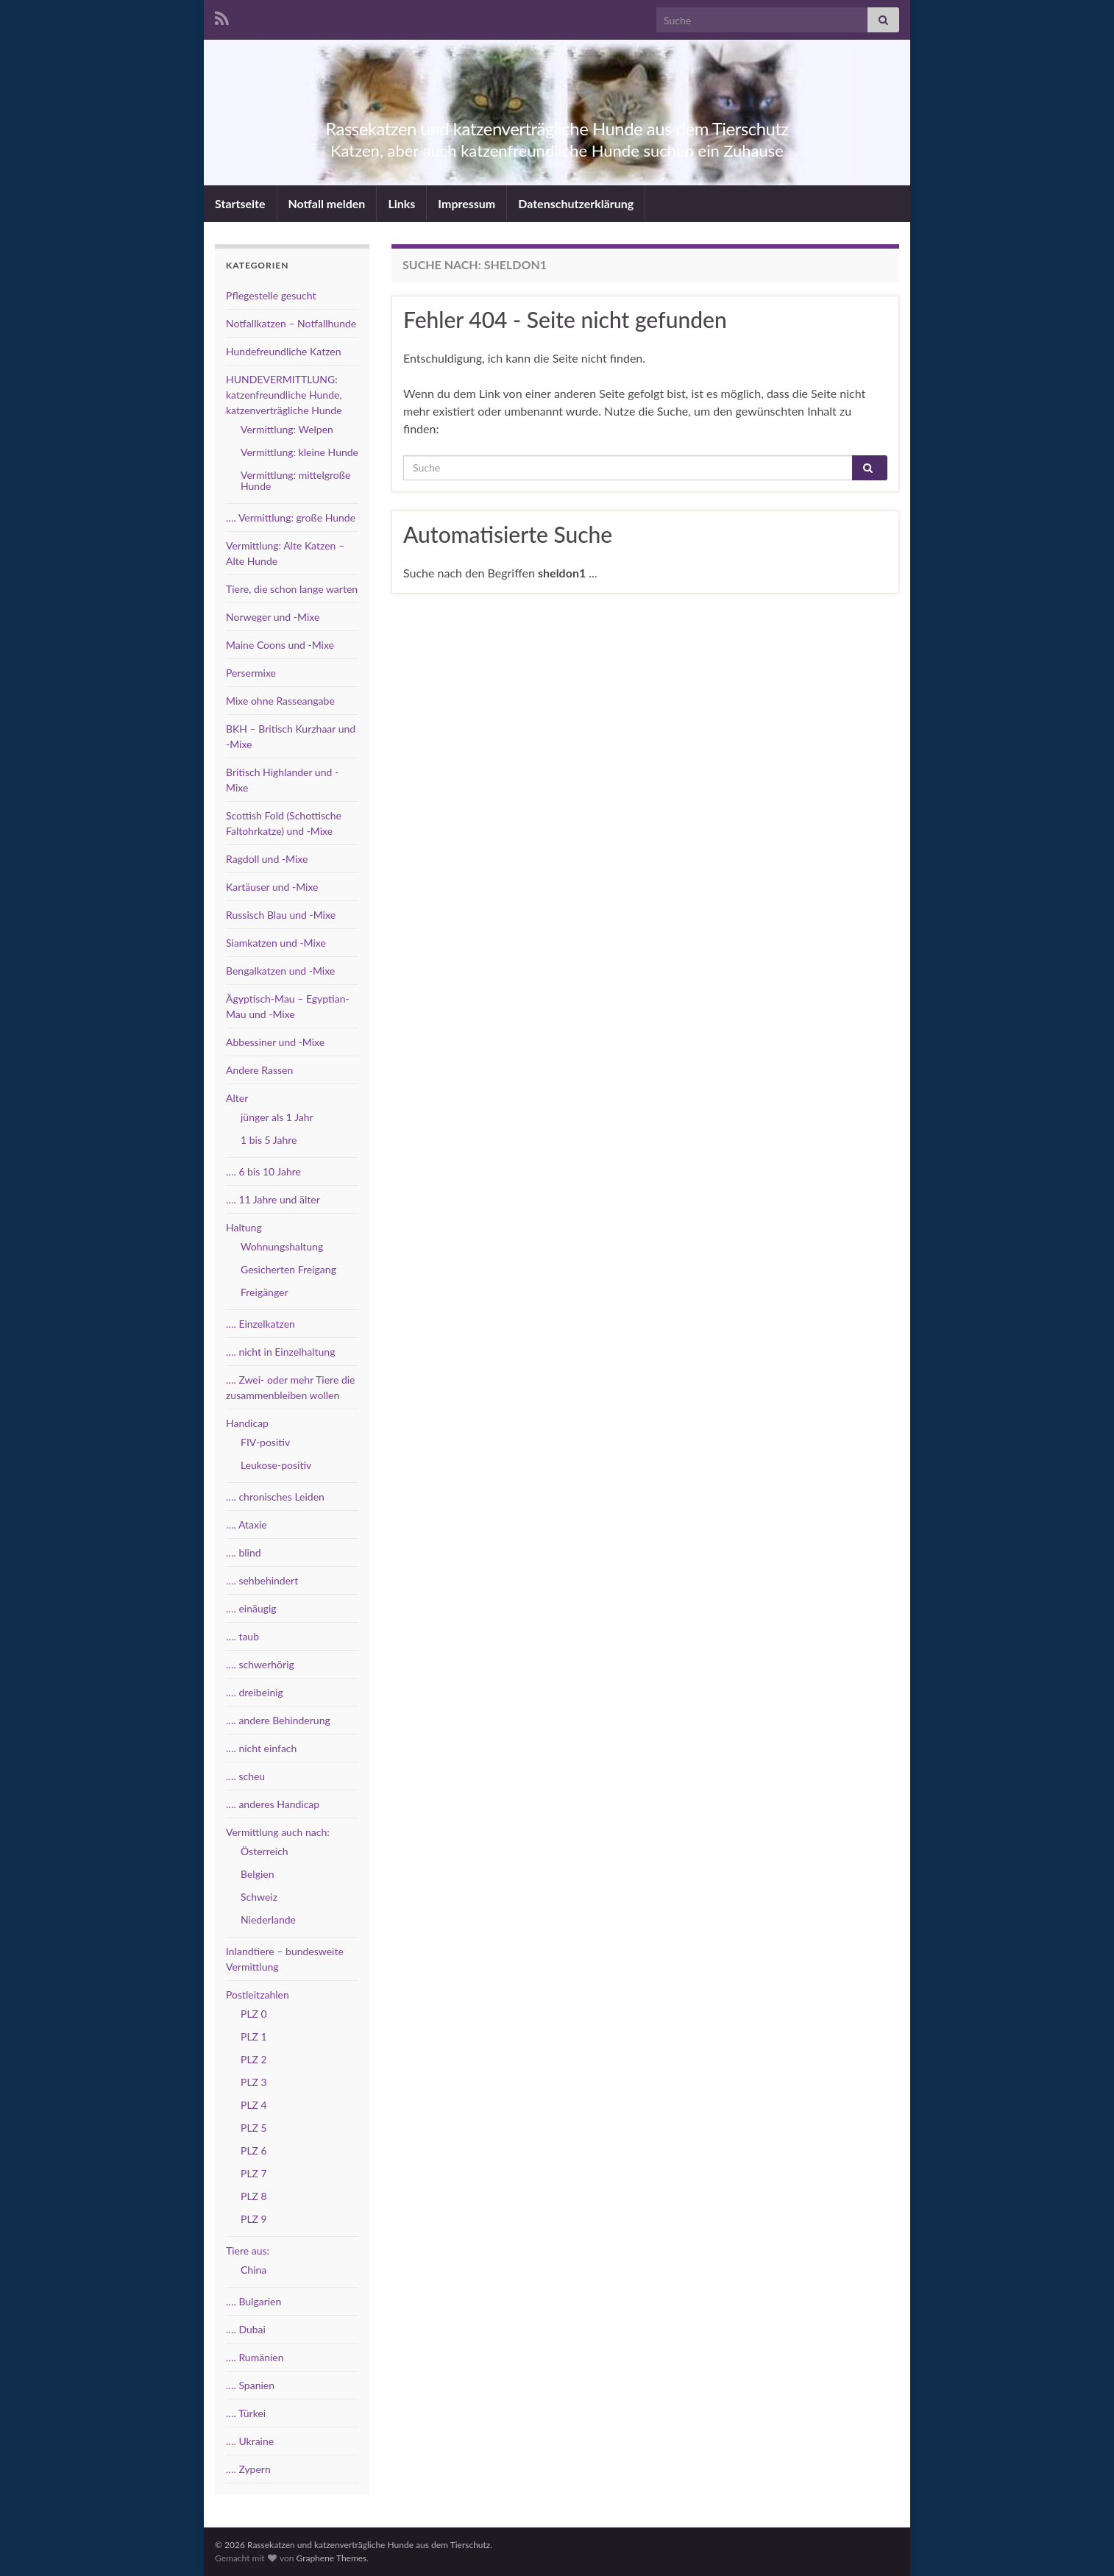 The image size is (1114, 2576). What do you see at coordinates (276, 942) in the screenshot?
I see `Siamkatzen und -Mixe` at bounding box center [276, 942].